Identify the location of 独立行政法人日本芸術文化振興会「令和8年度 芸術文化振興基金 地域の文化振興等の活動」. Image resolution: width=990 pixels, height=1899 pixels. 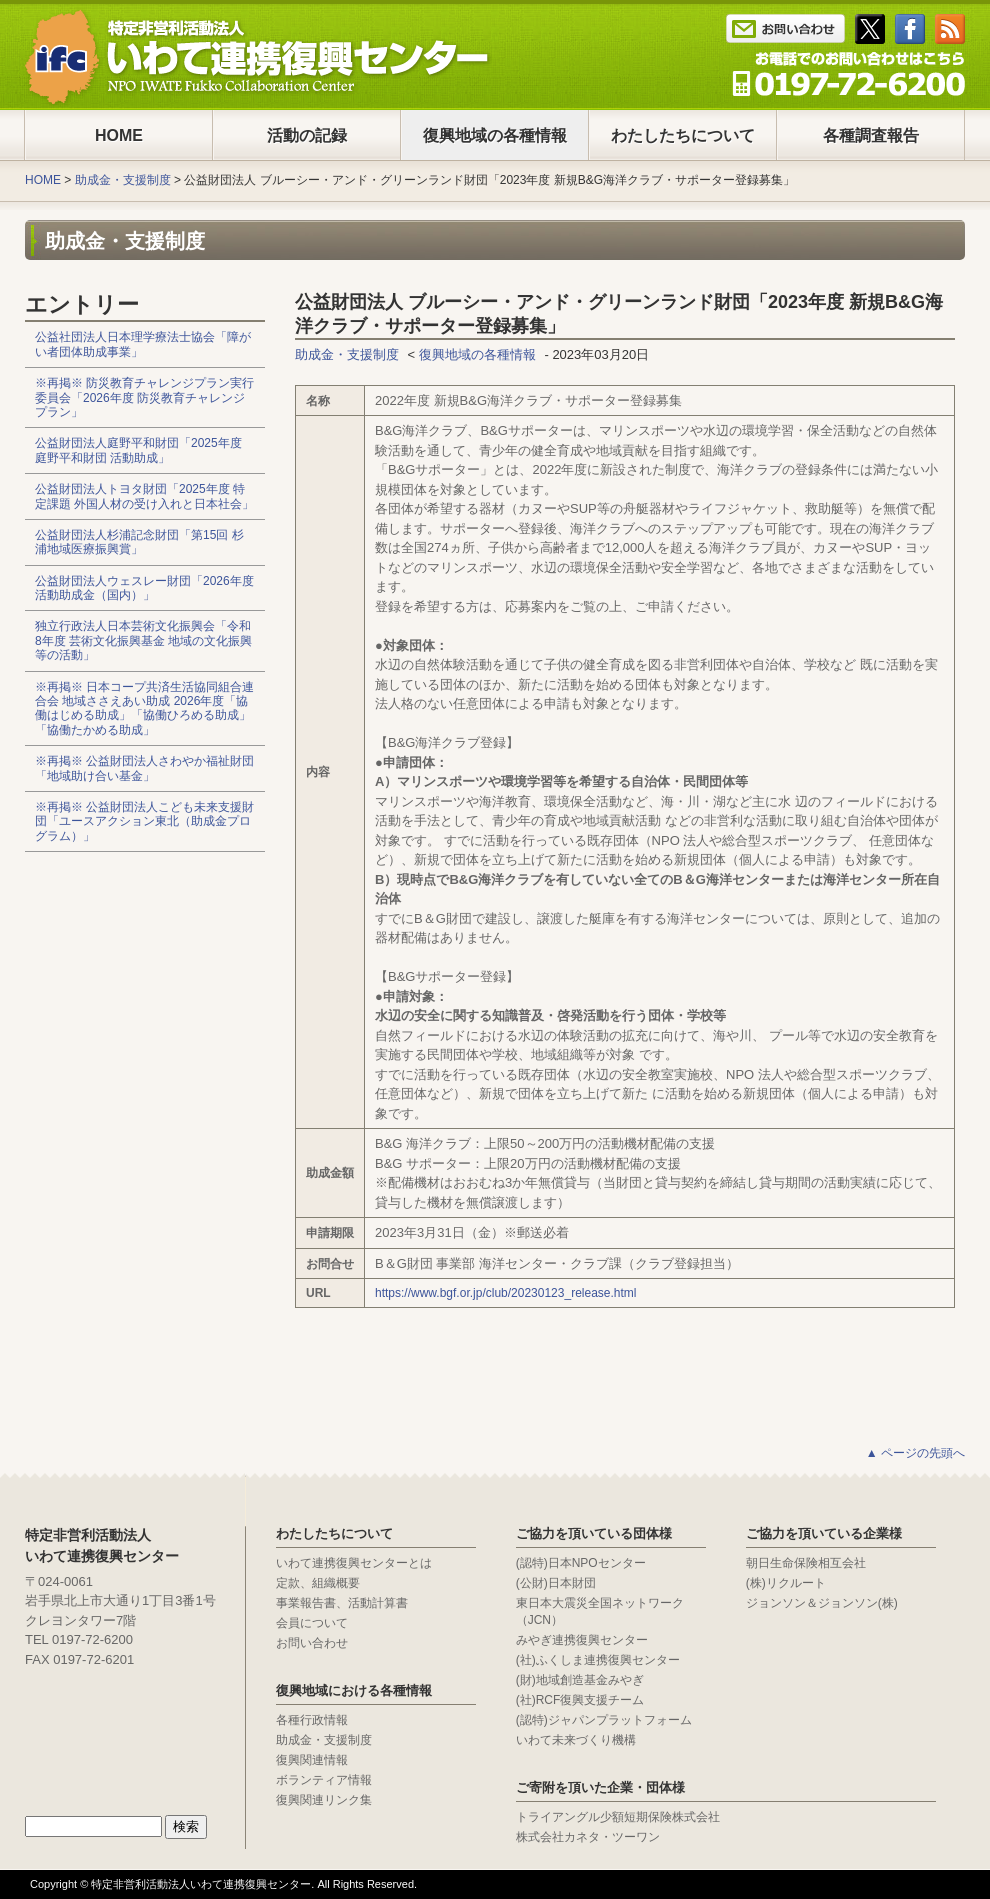
(143, 640).